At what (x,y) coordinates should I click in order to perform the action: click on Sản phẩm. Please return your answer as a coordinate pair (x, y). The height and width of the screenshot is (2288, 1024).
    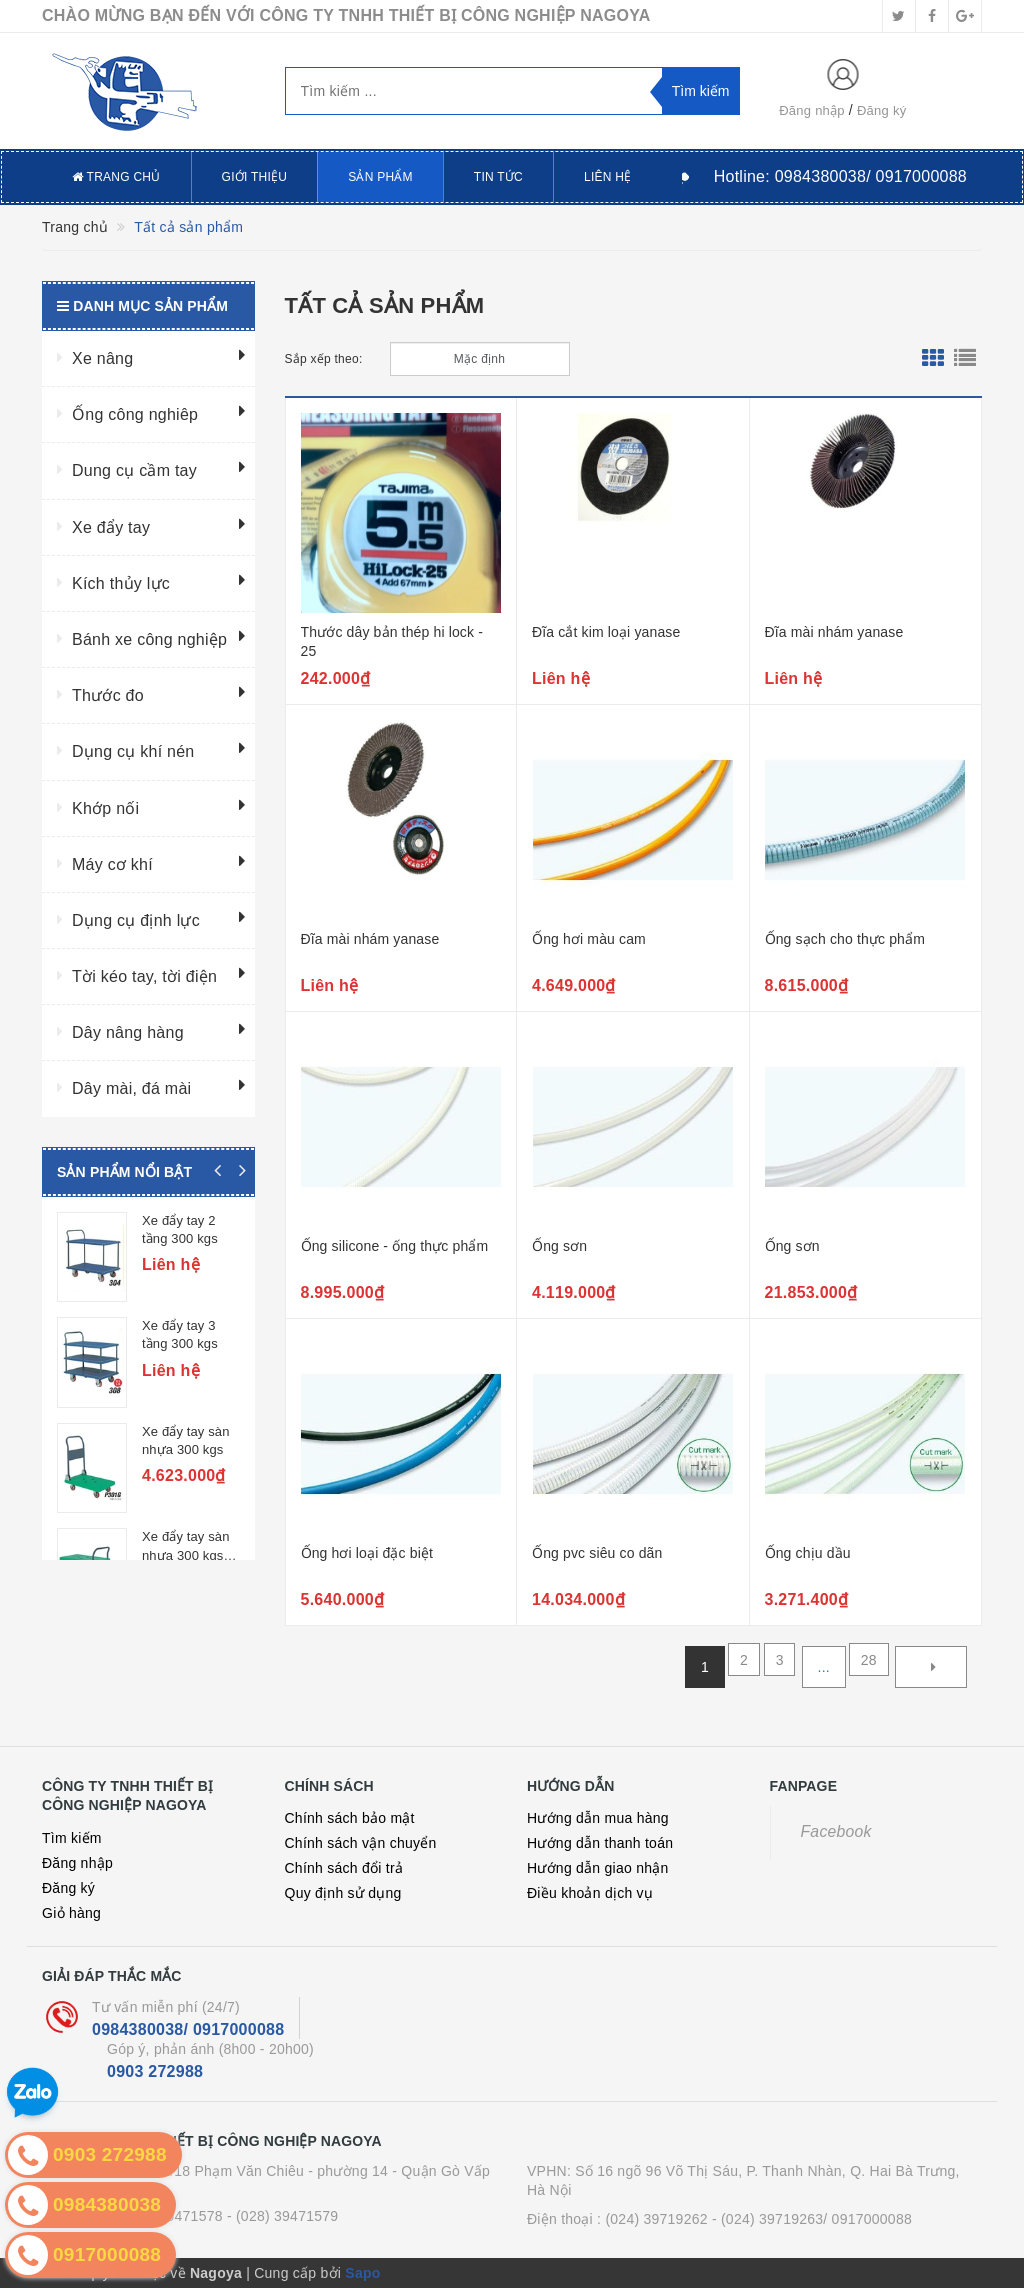
    Looking at the image, I should click on (380, 177).